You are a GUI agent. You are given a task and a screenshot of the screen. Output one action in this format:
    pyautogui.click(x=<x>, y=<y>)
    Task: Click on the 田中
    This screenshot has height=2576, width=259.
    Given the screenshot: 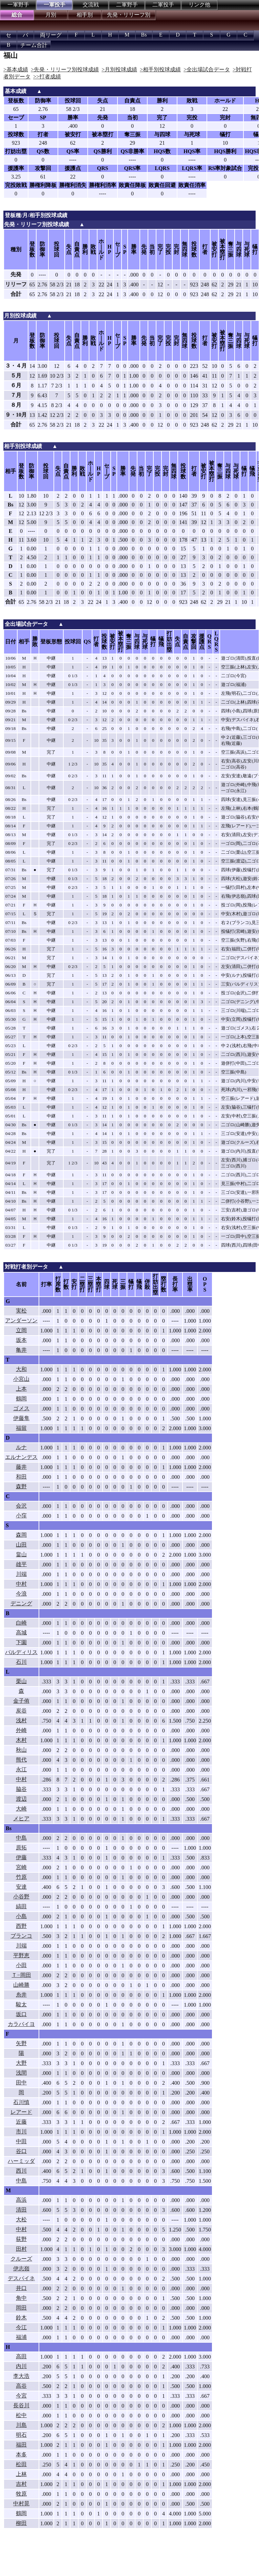 What is the action you would take?
    pyautogui.click(x=21, y=2082)
    